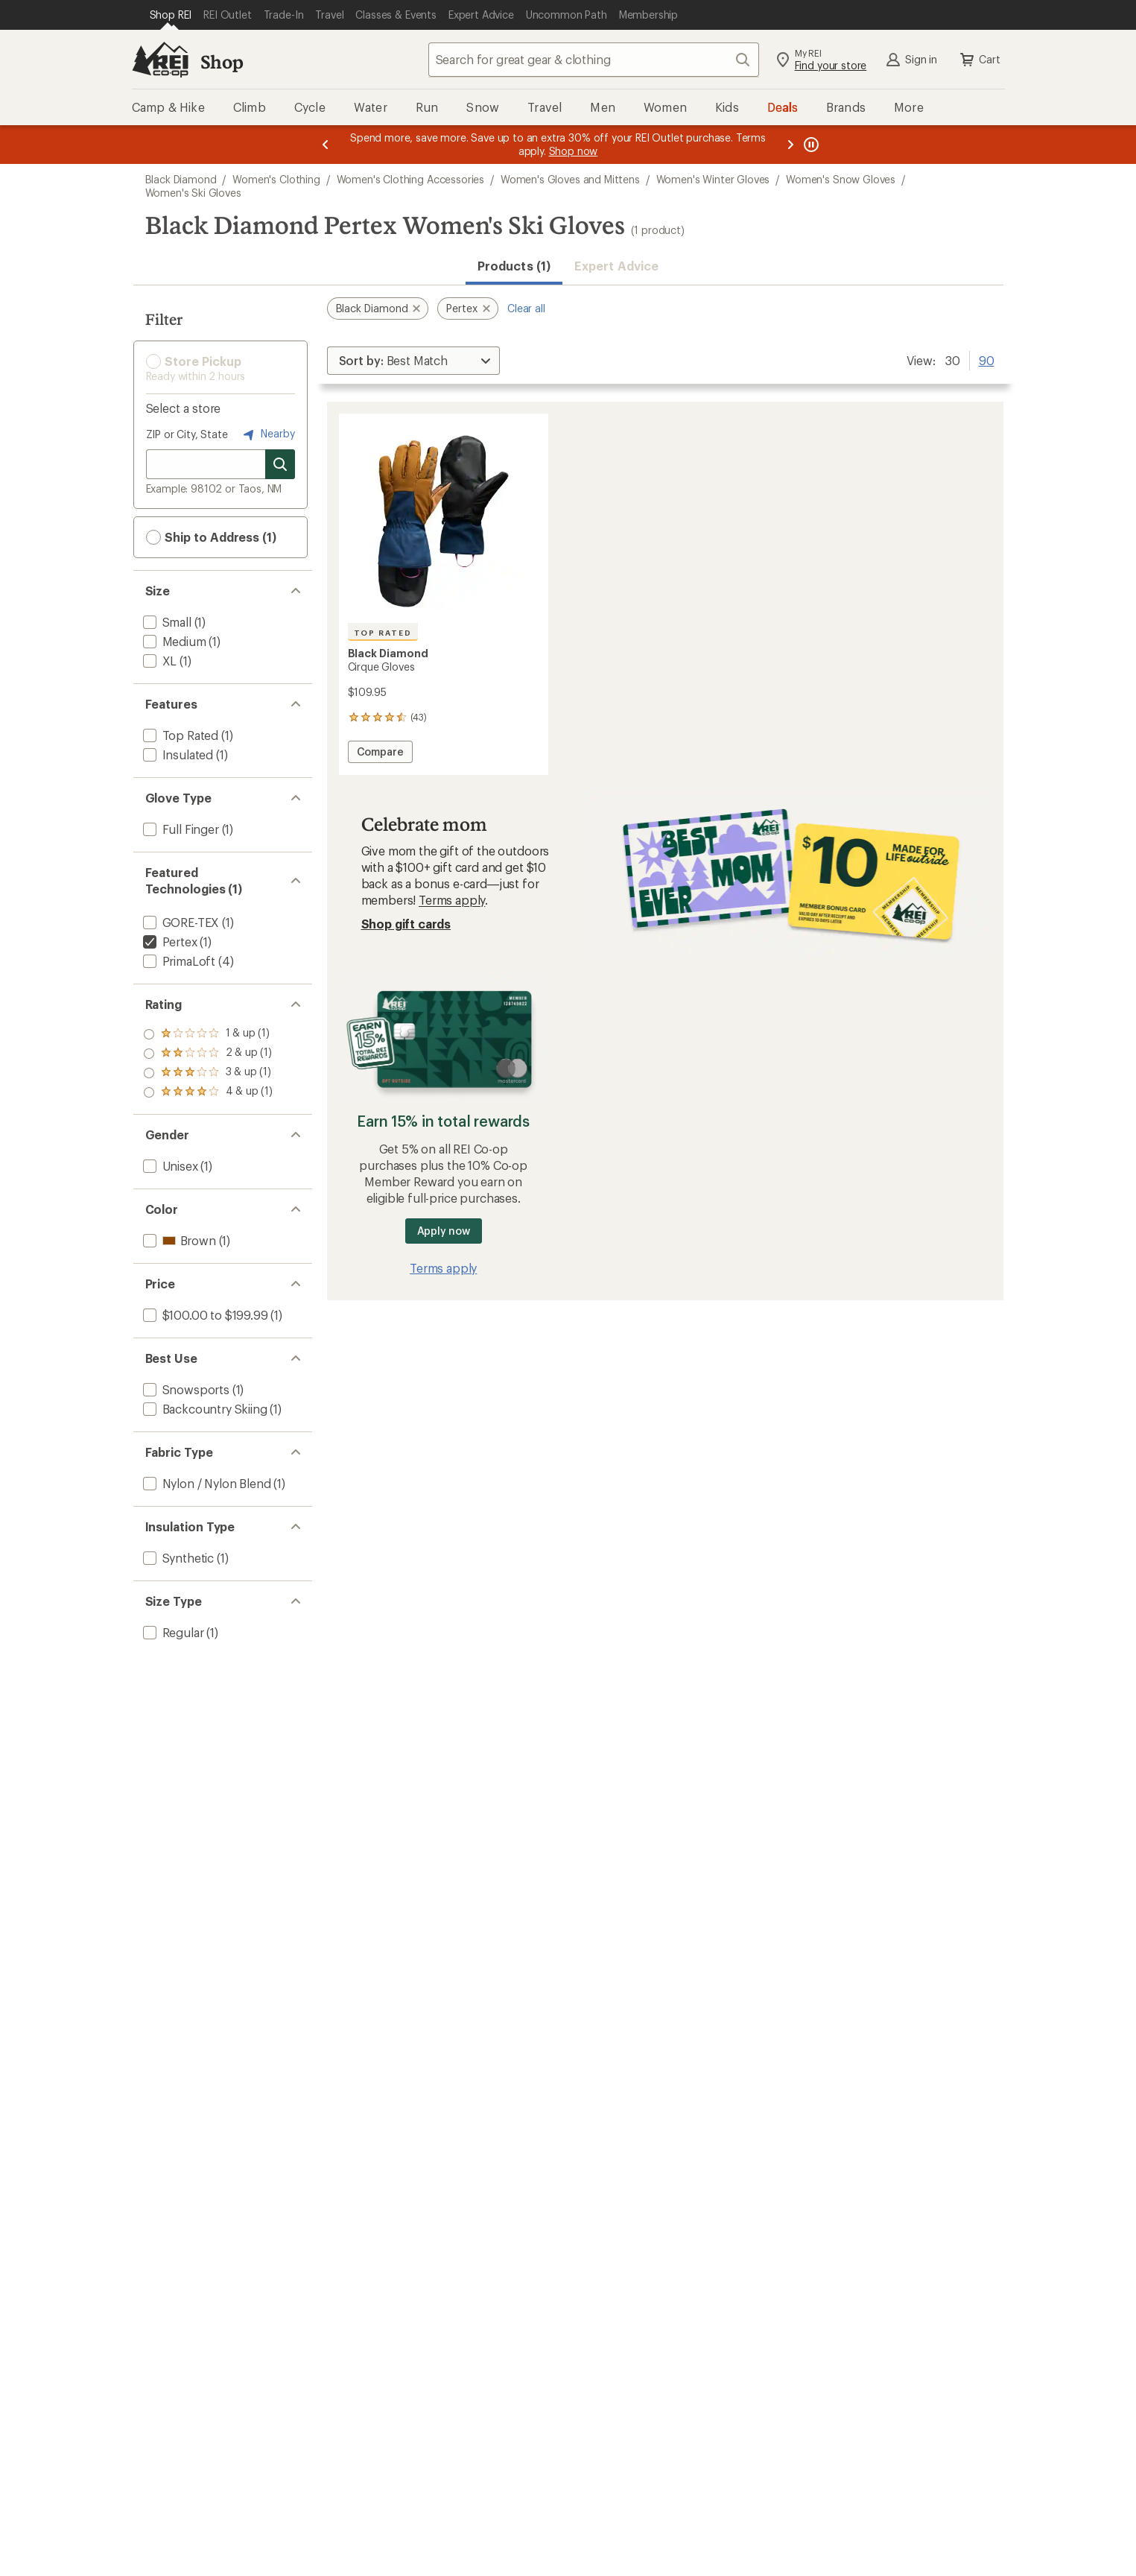 This screenshot has width=1136, height=2576. I want to click on [add filter: Full Finger(1)], so click(179, 829).